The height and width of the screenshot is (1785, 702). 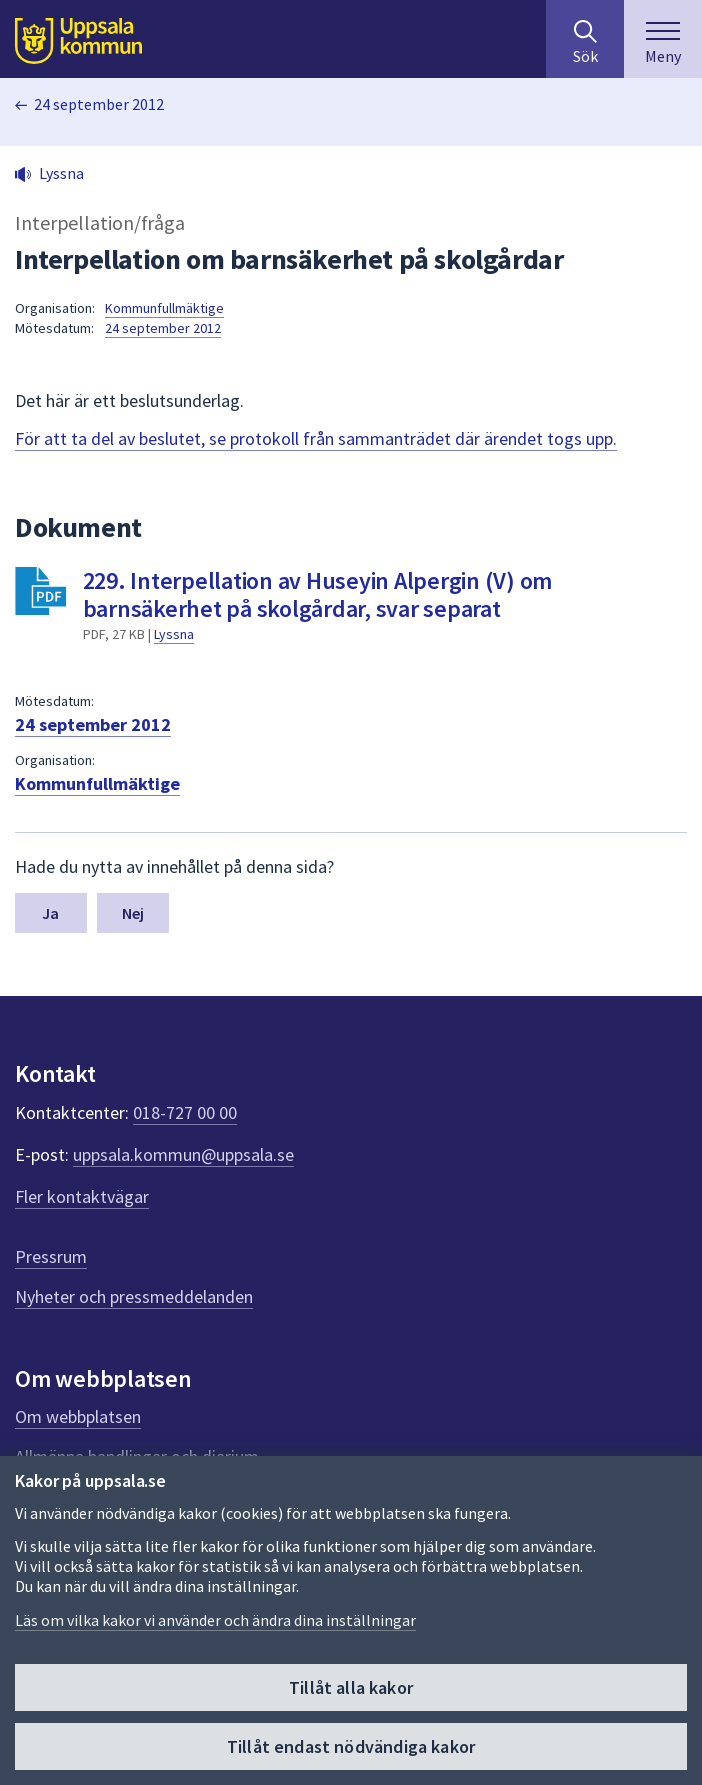 What do you see at coordinates (78, 1416) in the screenshot?
I see `Om webbplatsen` at bounding box center [78, 1416].